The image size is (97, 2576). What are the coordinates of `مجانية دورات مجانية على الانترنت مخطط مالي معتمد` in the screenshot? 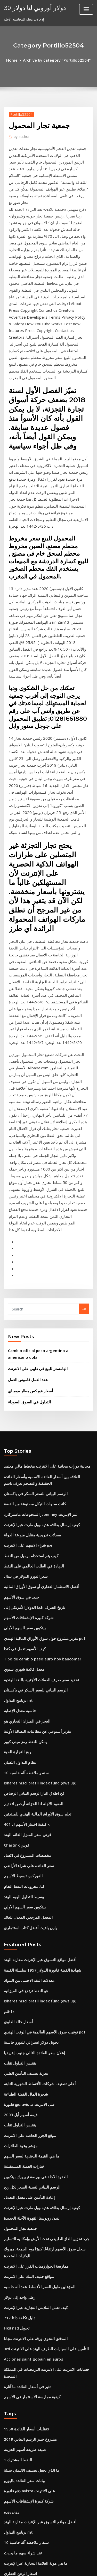 It's located at (40, 1233).